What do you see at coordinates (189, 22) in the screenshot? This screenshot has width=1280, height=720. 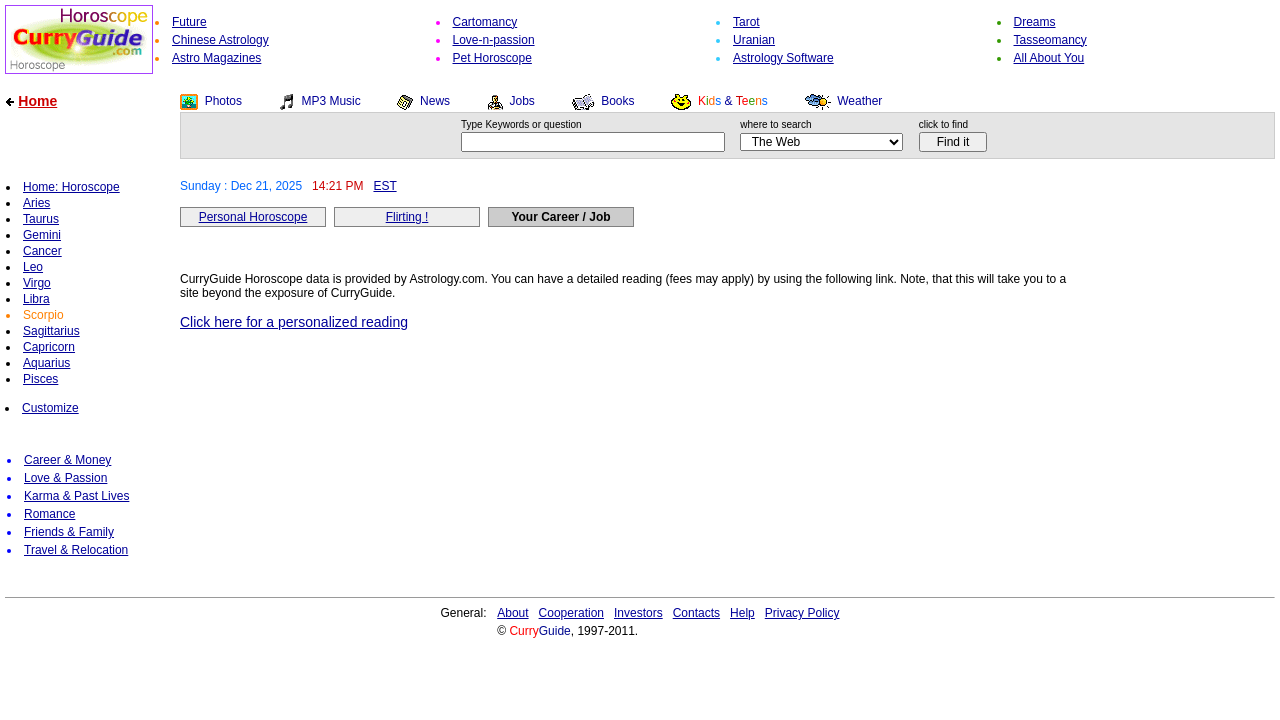 I see `Future` at bounding box center [189, 22].